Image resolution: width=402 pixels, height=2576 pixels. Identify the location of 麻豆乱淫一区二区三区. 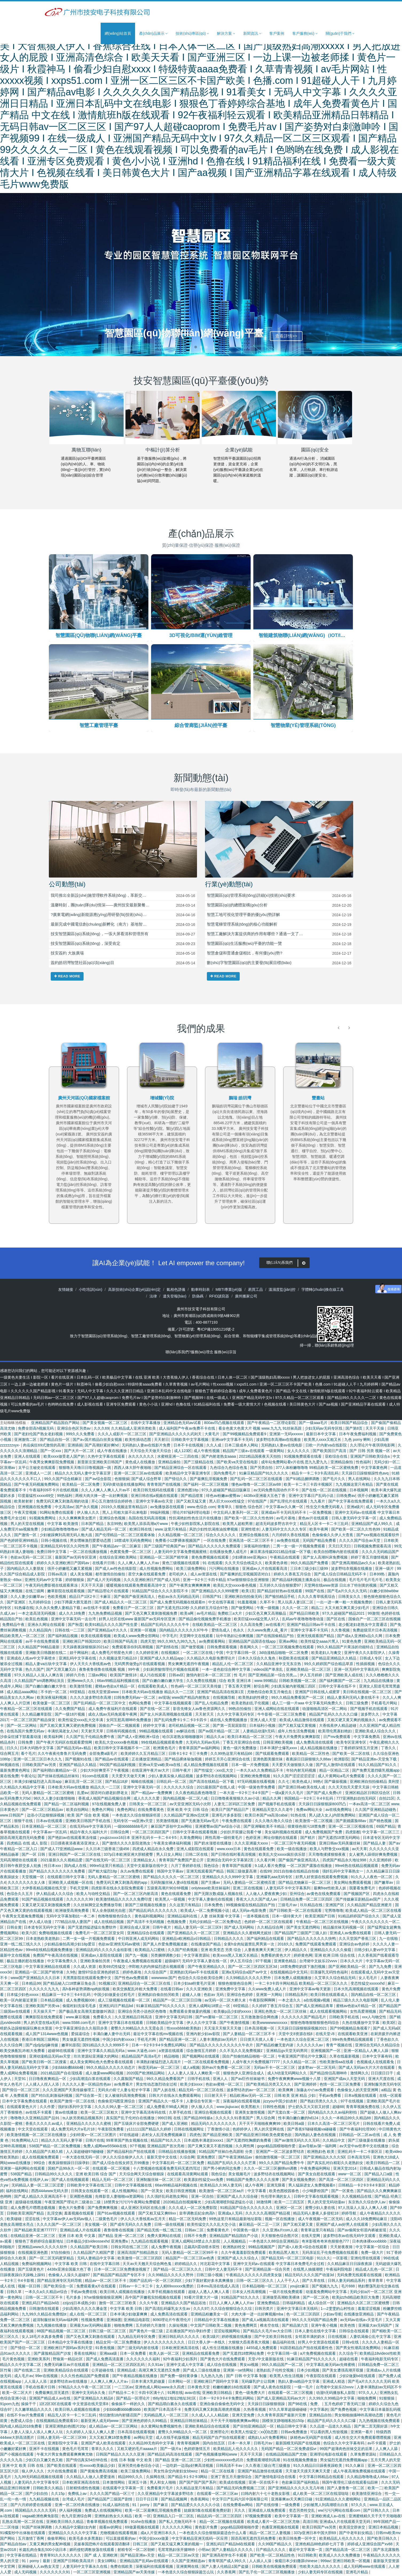
(84, 1782).